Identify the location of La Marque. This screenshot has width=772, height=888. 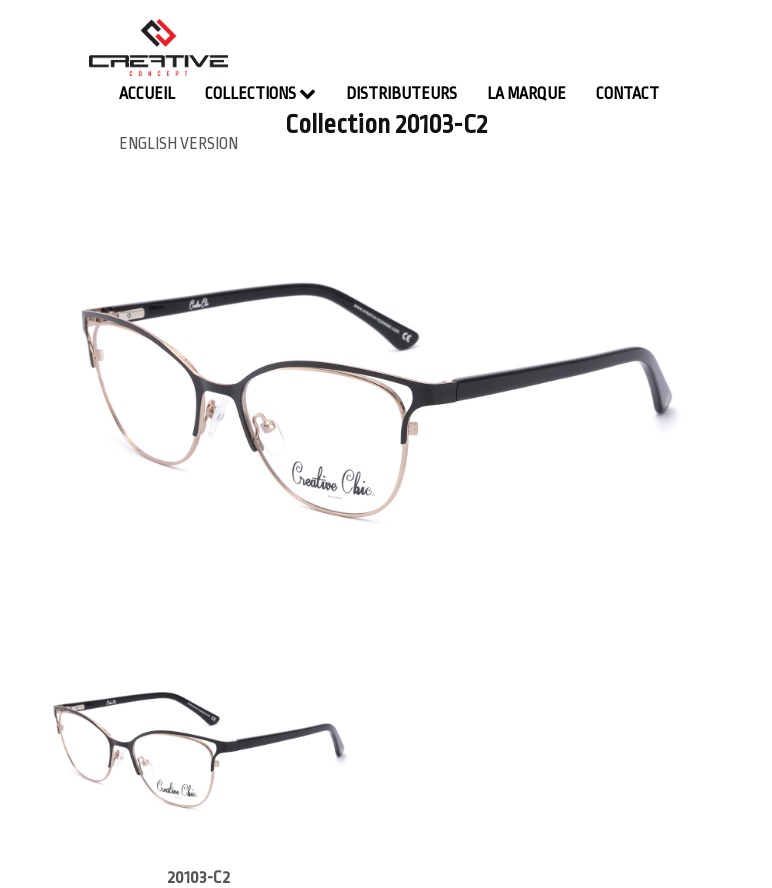
(526, 94).